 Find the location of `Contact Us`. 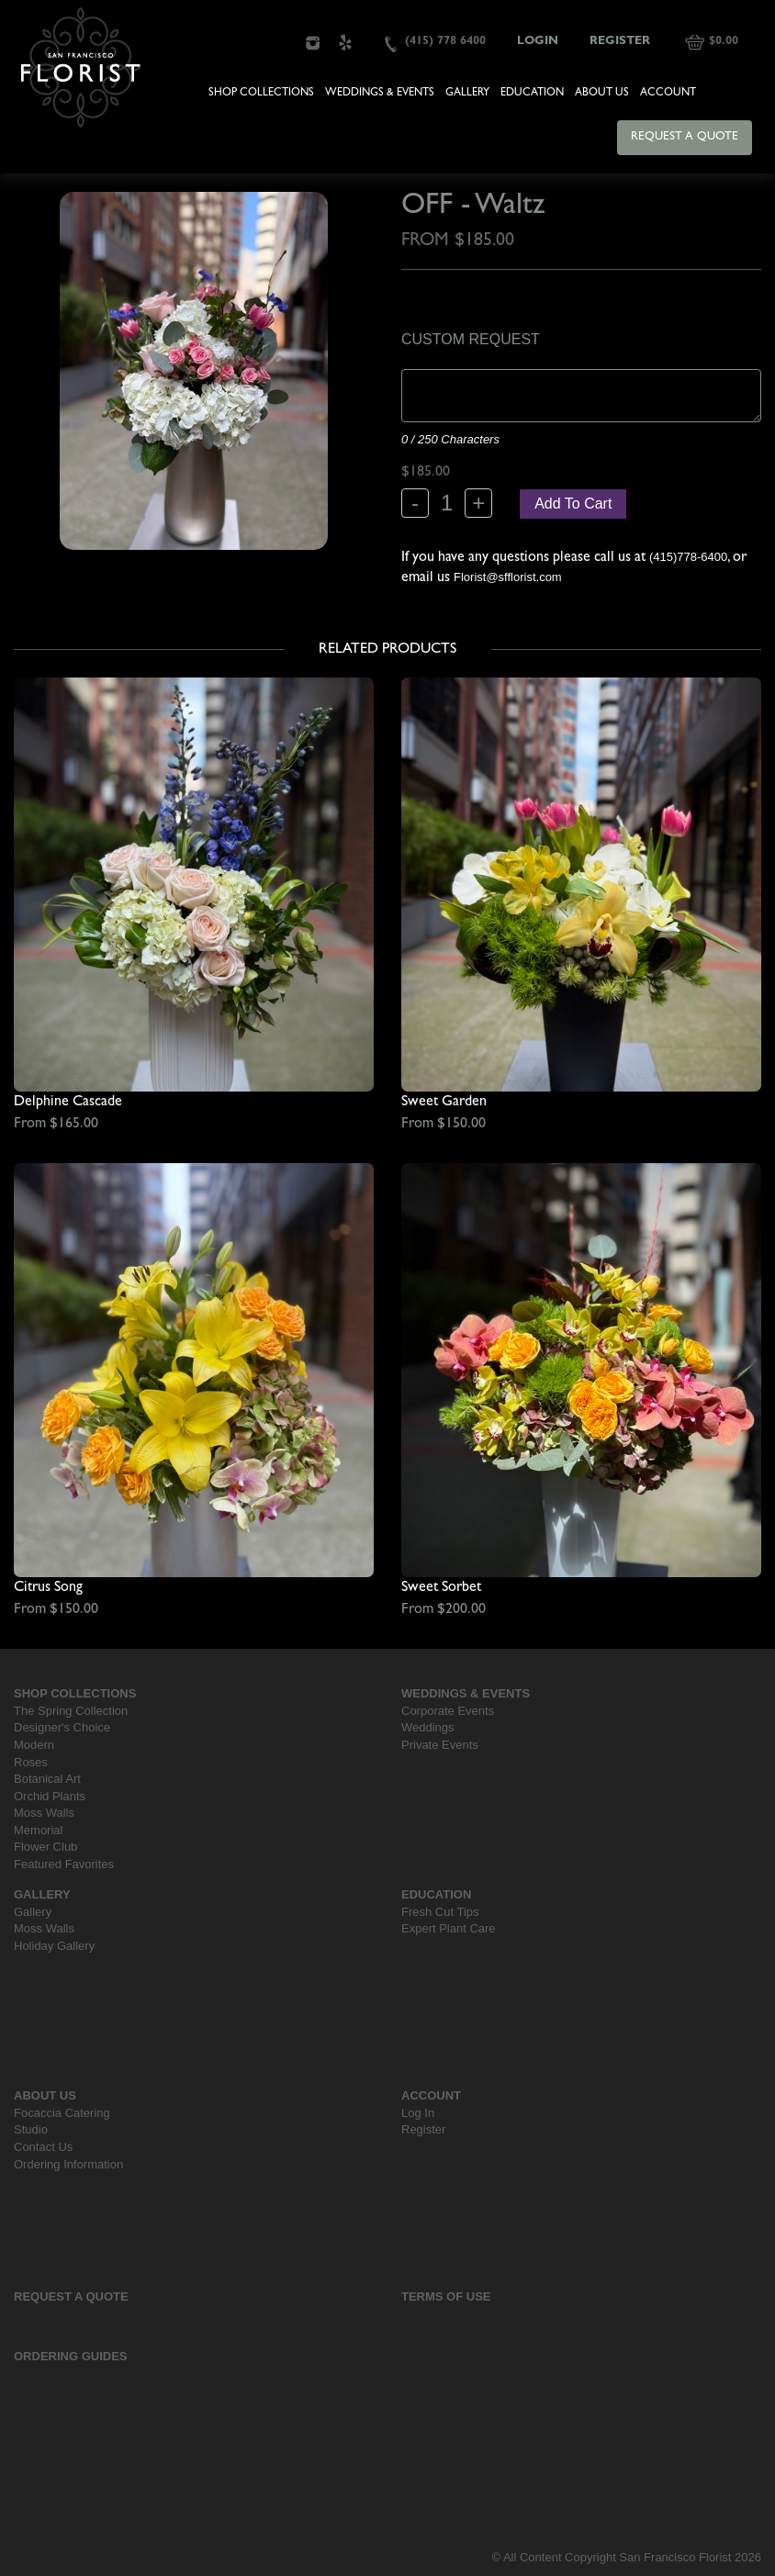

Contact Us is located at coordinates (43, 2147).